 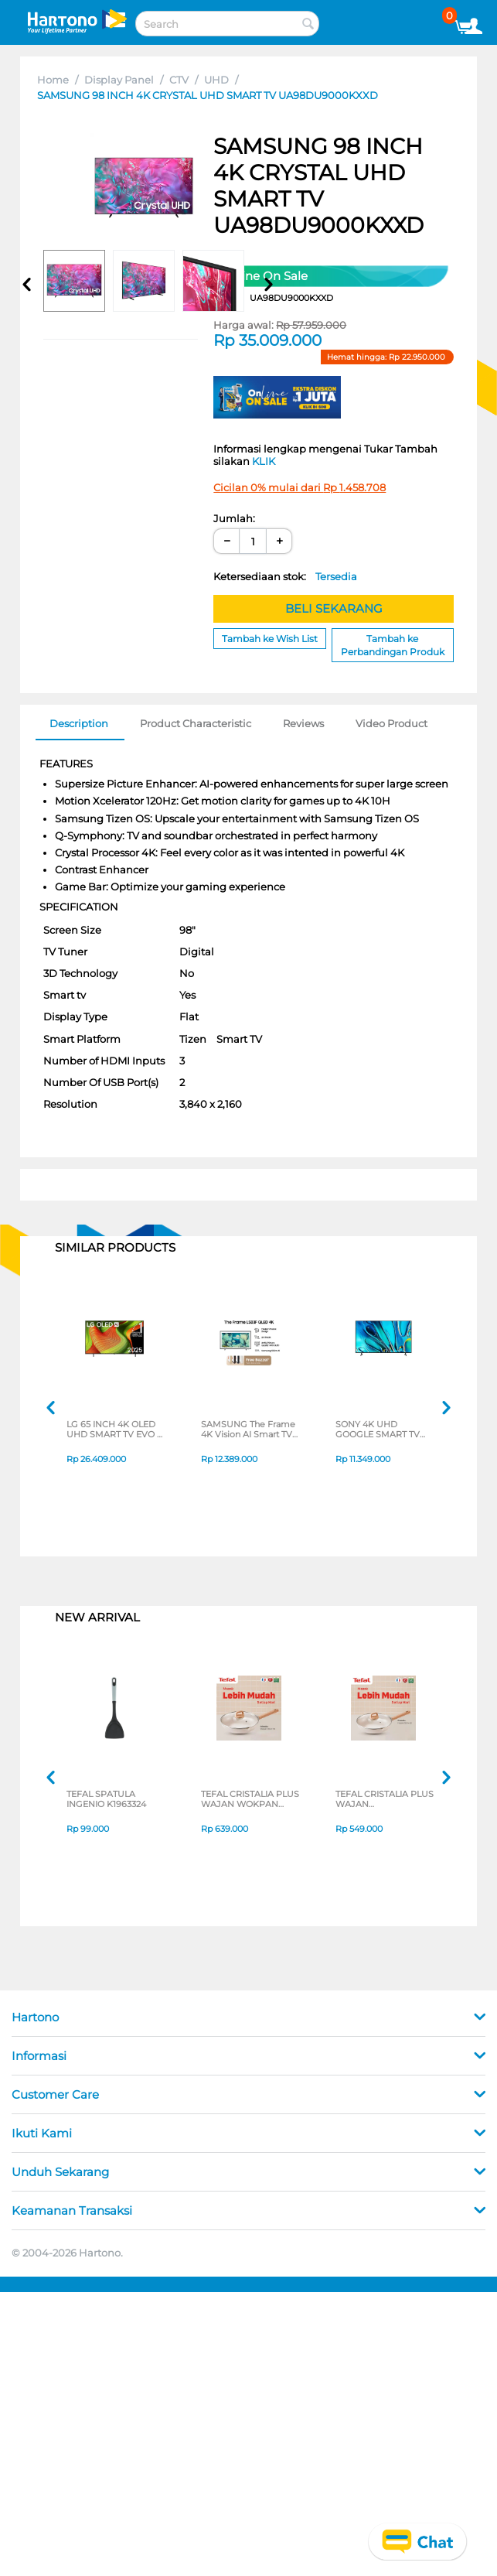 I want to click on CODE:, so click(x=273, y=297).